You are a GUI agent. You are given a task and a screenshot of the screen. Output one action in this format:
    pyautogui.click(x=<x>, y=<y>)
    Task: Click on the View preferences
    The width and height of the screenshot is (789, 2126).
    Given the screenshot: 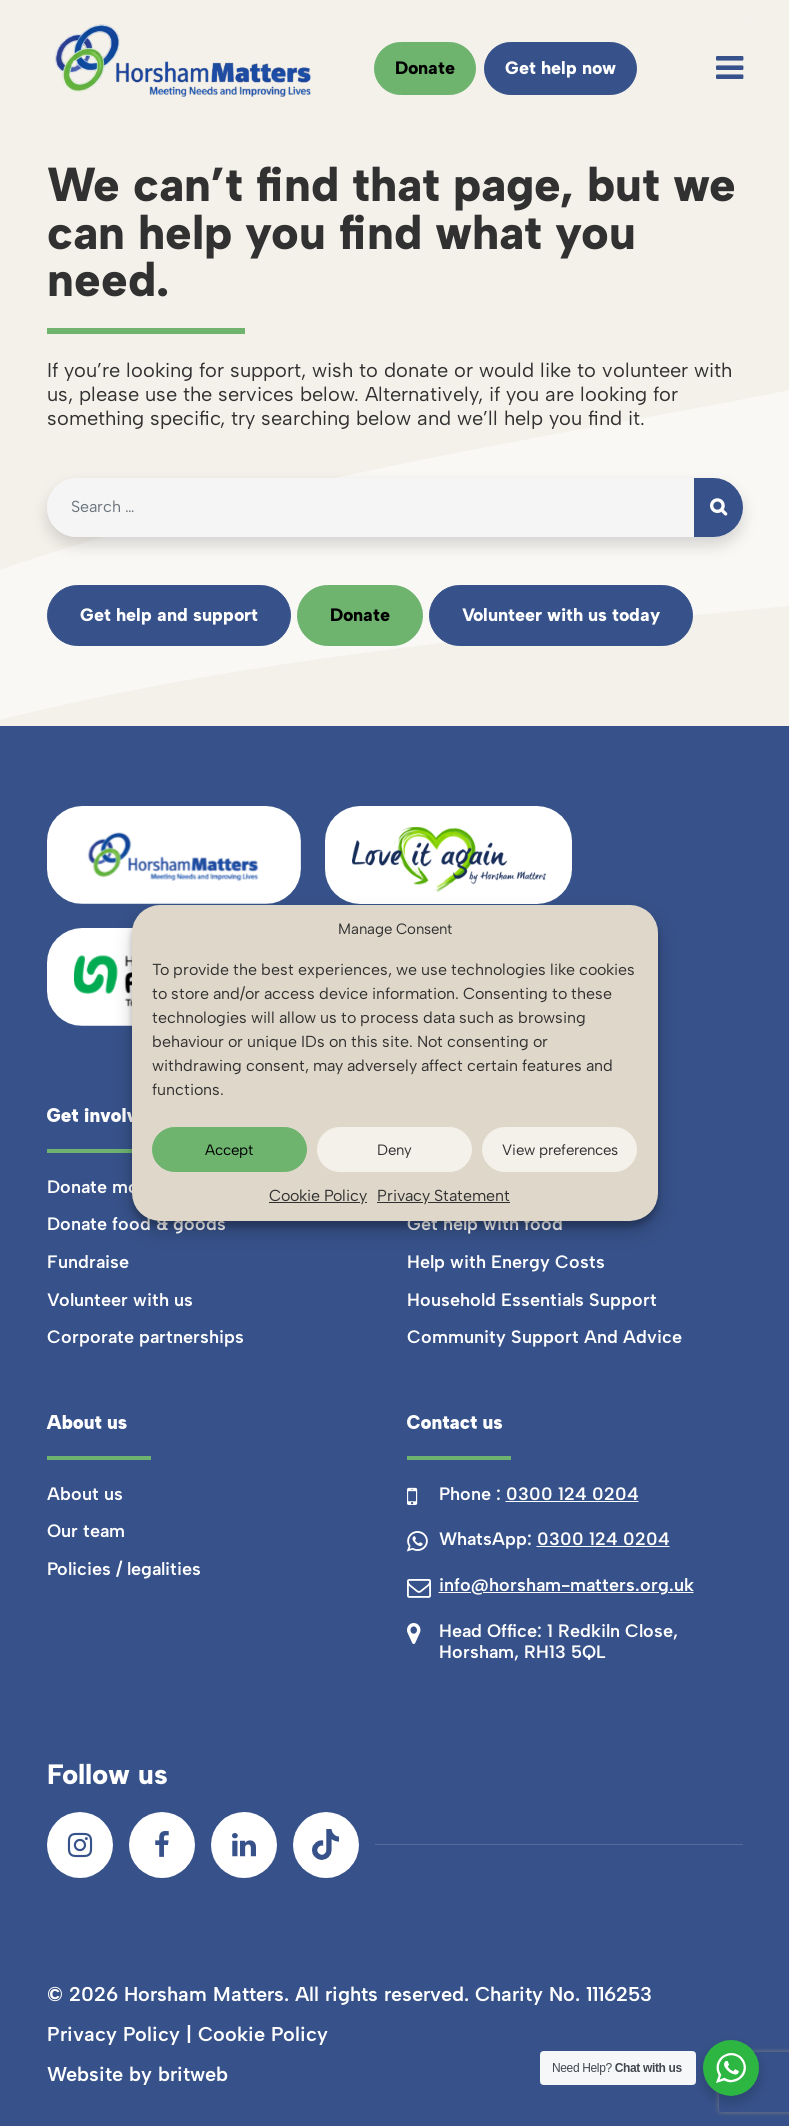 What is the action you would take?
    pyautogui.click(x=560, y=1150)
    